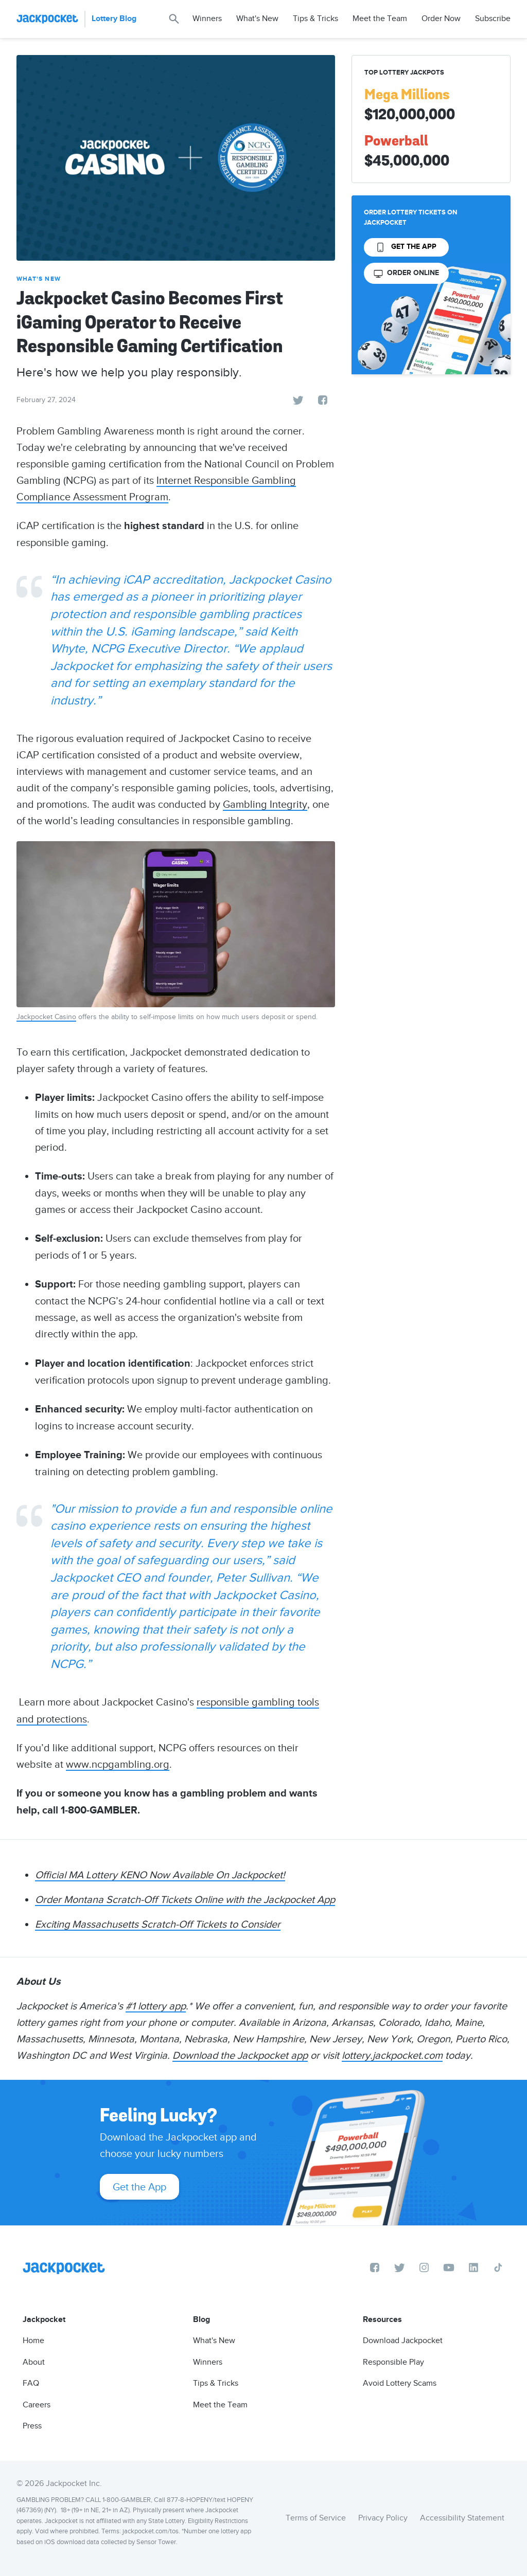  Describe the element at coordinates (46, 1017) in the screenshot. I see `Jackpocket Casino` at that location.